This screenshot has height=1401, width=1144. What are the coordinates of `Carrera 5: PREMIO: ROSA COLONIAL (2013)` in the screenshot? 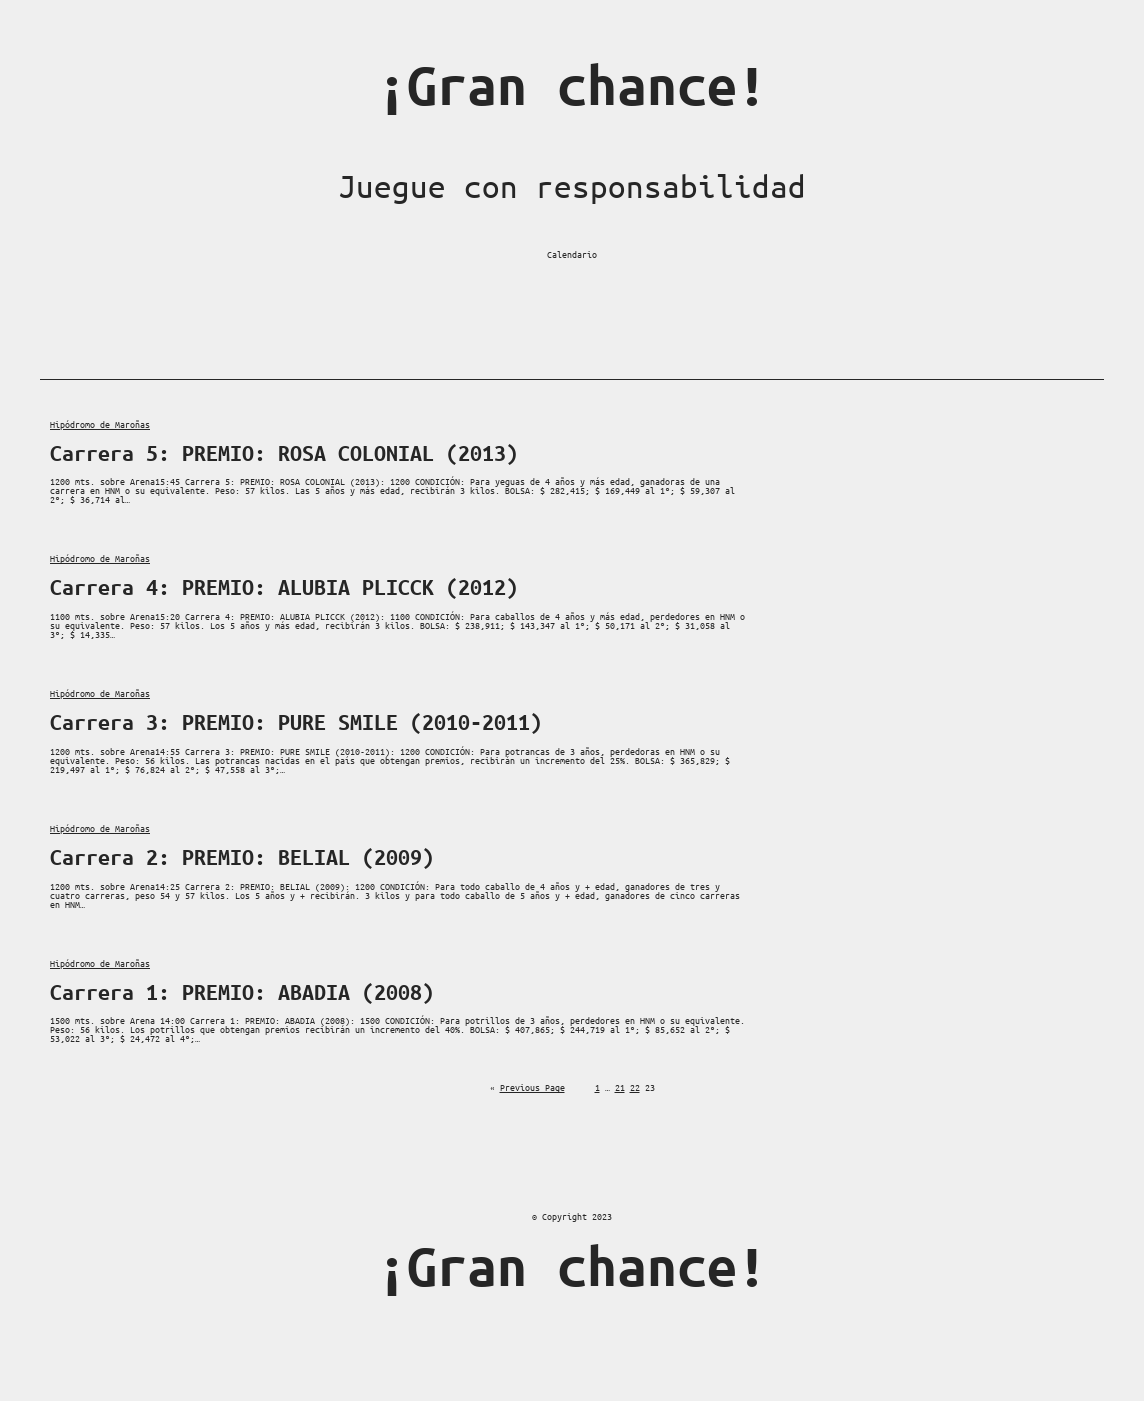 It's located at (284, 453).